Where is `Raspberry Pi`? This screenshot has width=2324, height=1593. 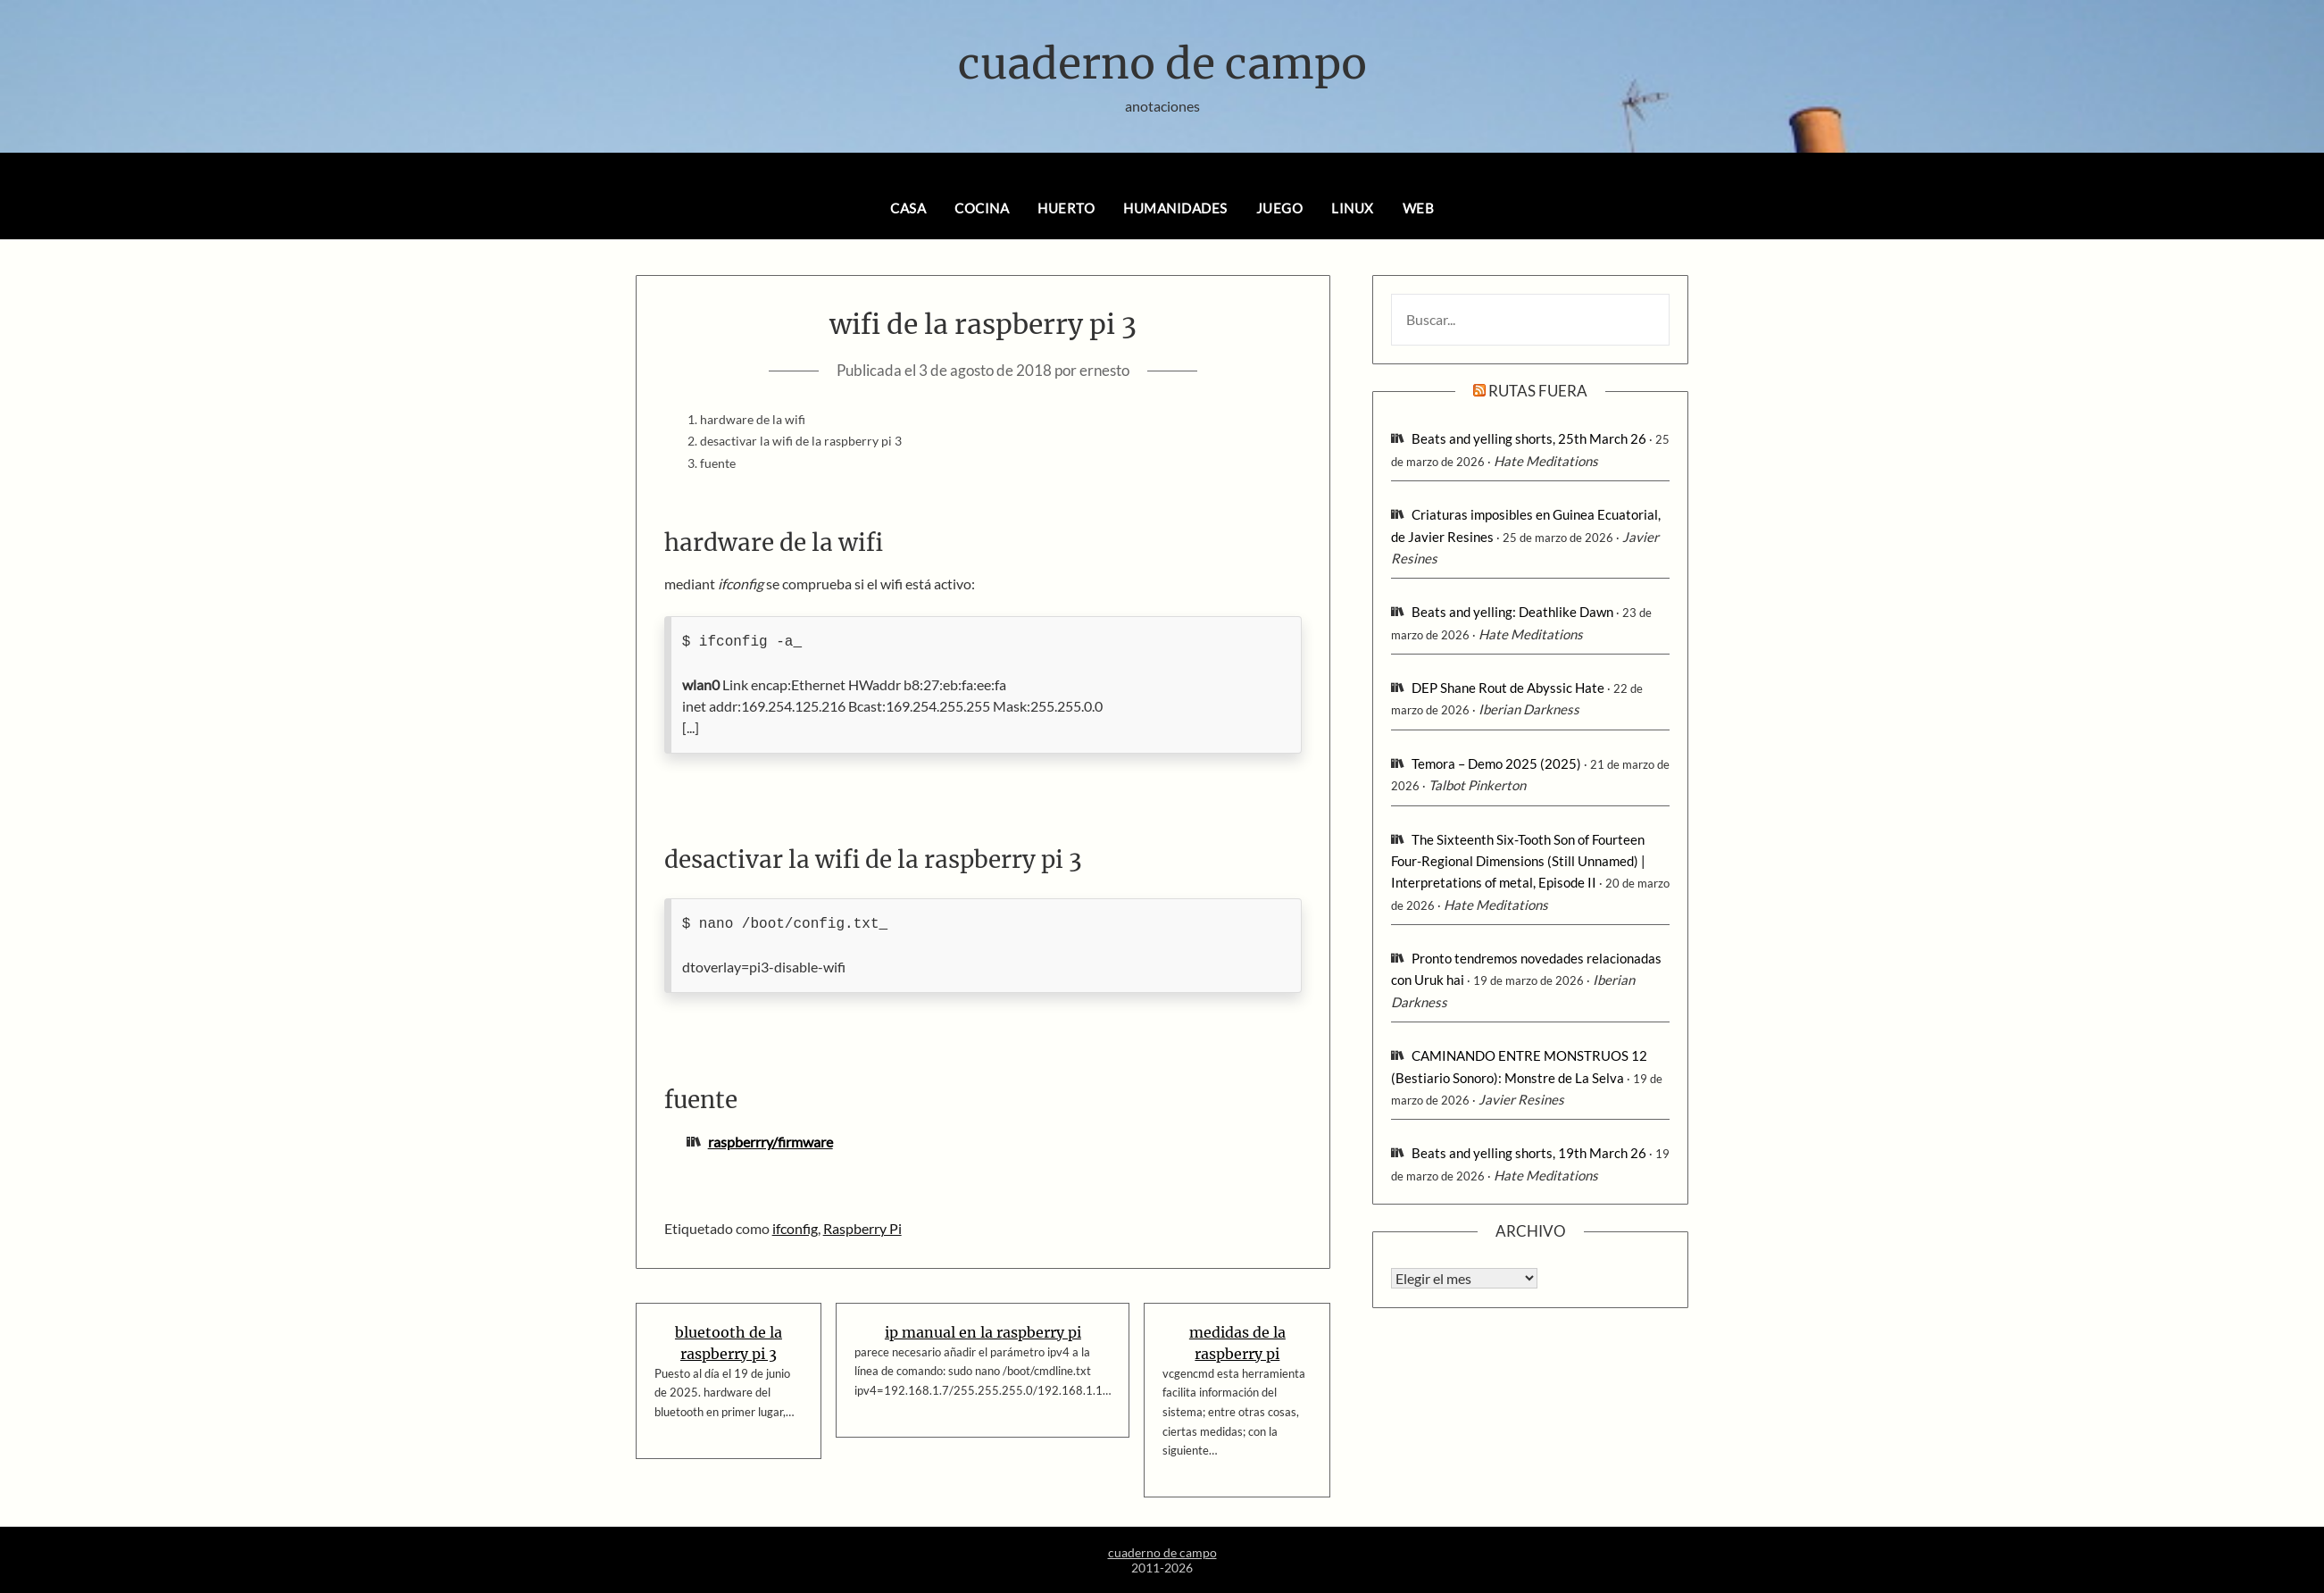
Raspberry Pi is located at coordinates (862, 1228).